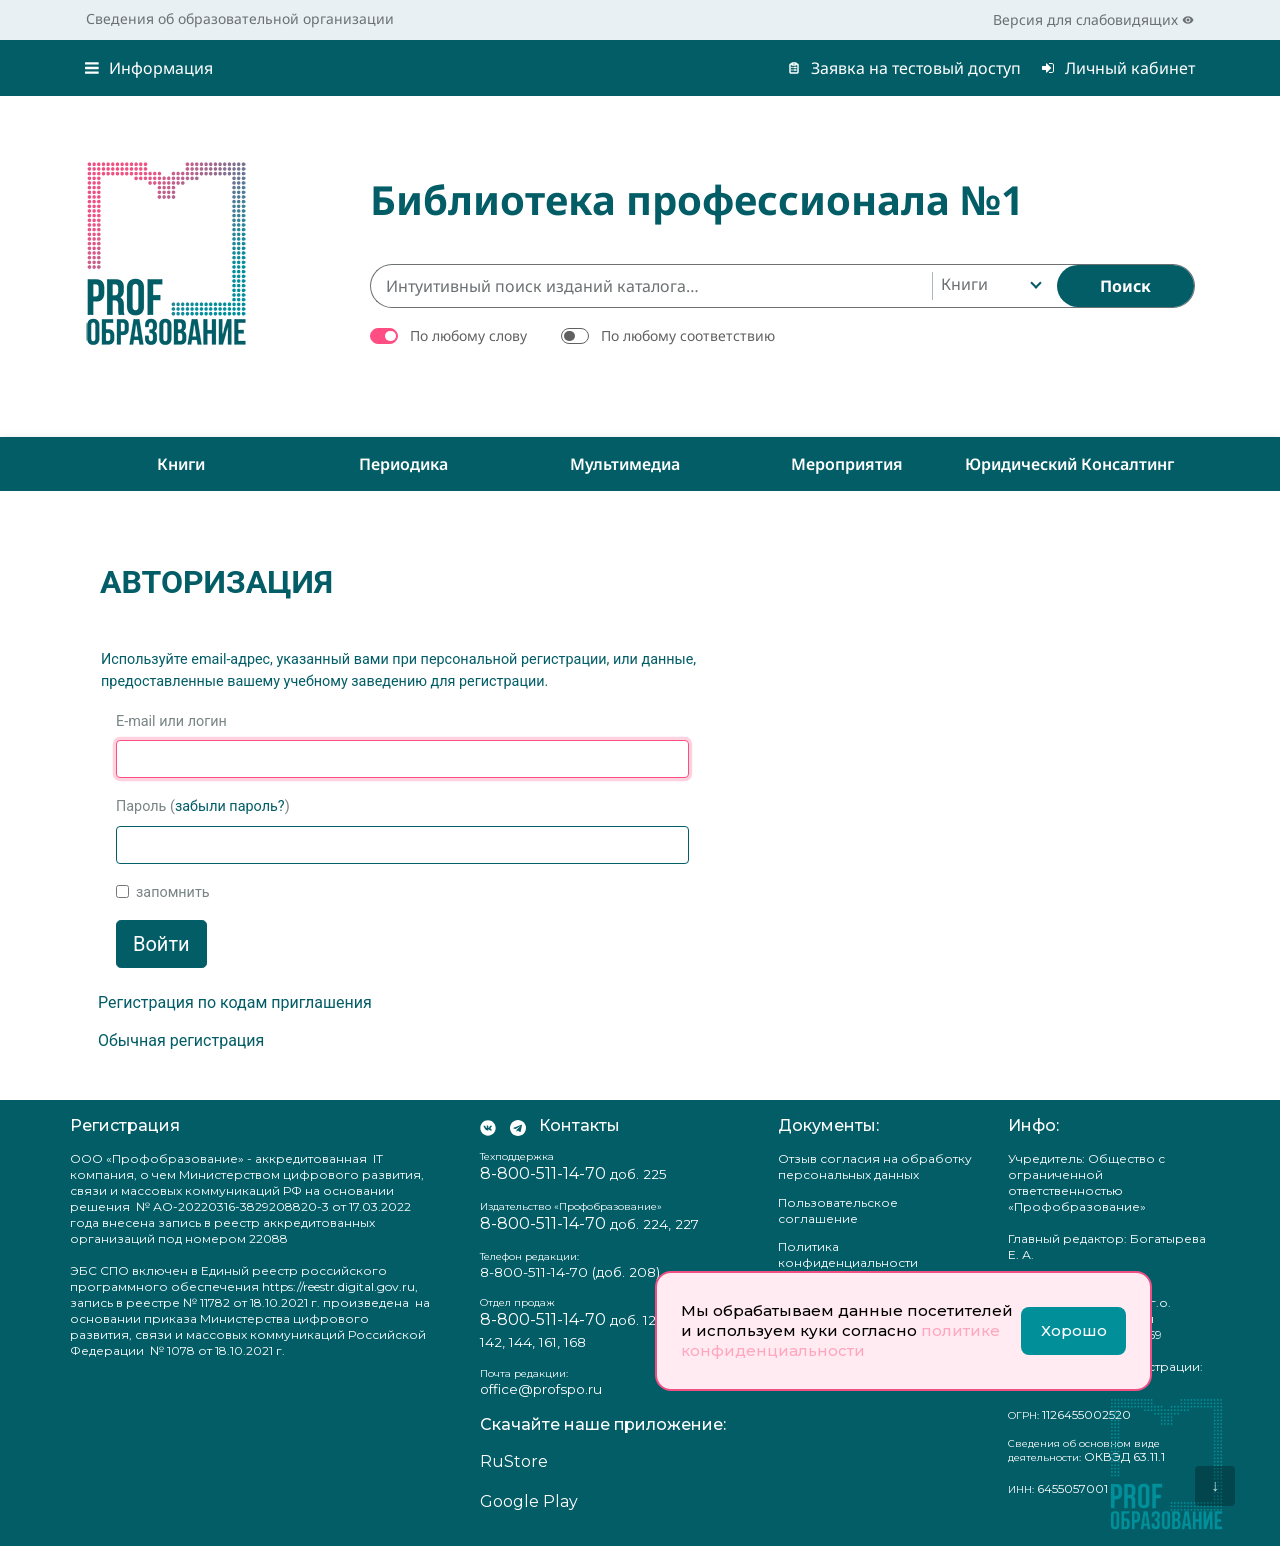 Image resolution: width=1280 pixels, height=1546 pixels. I want to click on ↓ [Перейти вниз], so click(1215, 1485).